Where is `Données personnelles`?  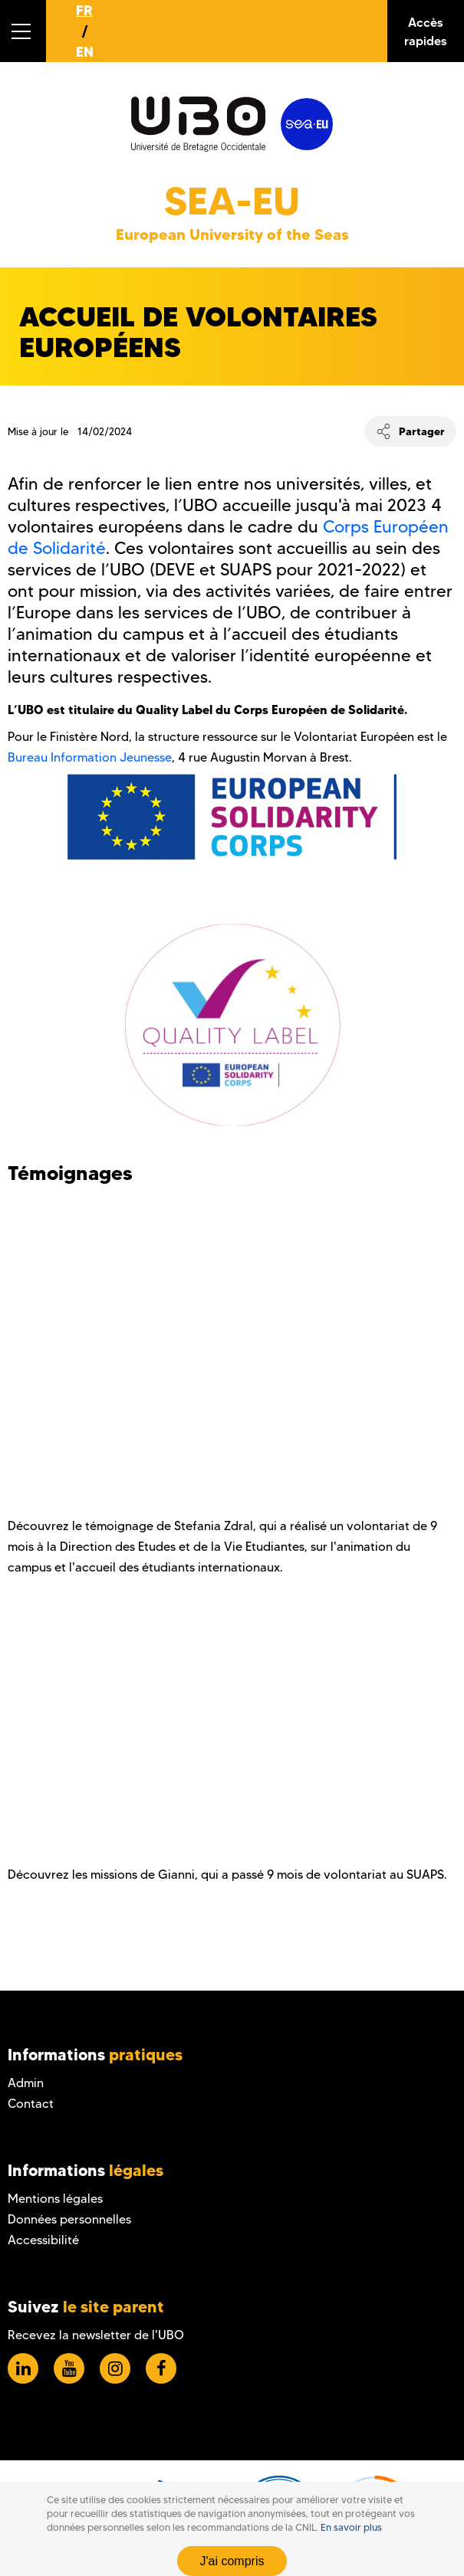 Données personnelles is located at coordinates (69, 2219).